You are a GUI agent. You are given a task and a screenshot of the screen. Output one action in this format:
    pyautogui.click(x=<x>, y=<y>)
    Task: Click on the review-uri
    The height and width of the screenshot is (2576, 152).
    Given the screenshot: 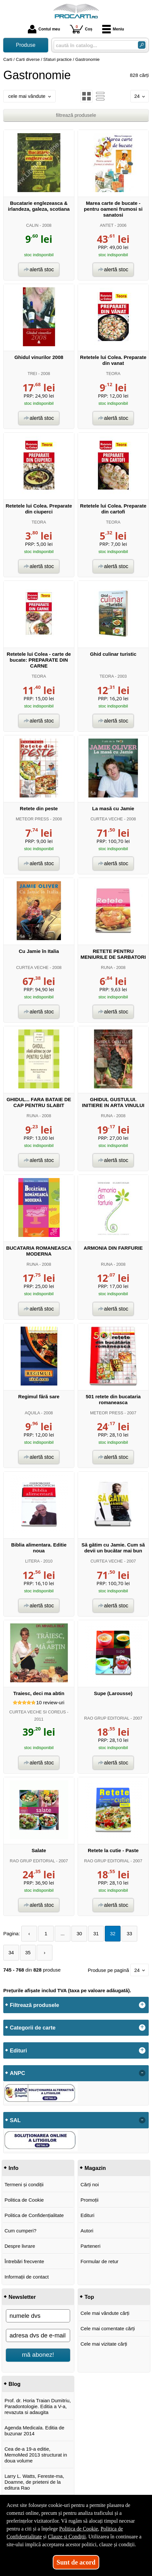 What is the action you would take?
    pyautogui.click(x=50, y=1702)
    